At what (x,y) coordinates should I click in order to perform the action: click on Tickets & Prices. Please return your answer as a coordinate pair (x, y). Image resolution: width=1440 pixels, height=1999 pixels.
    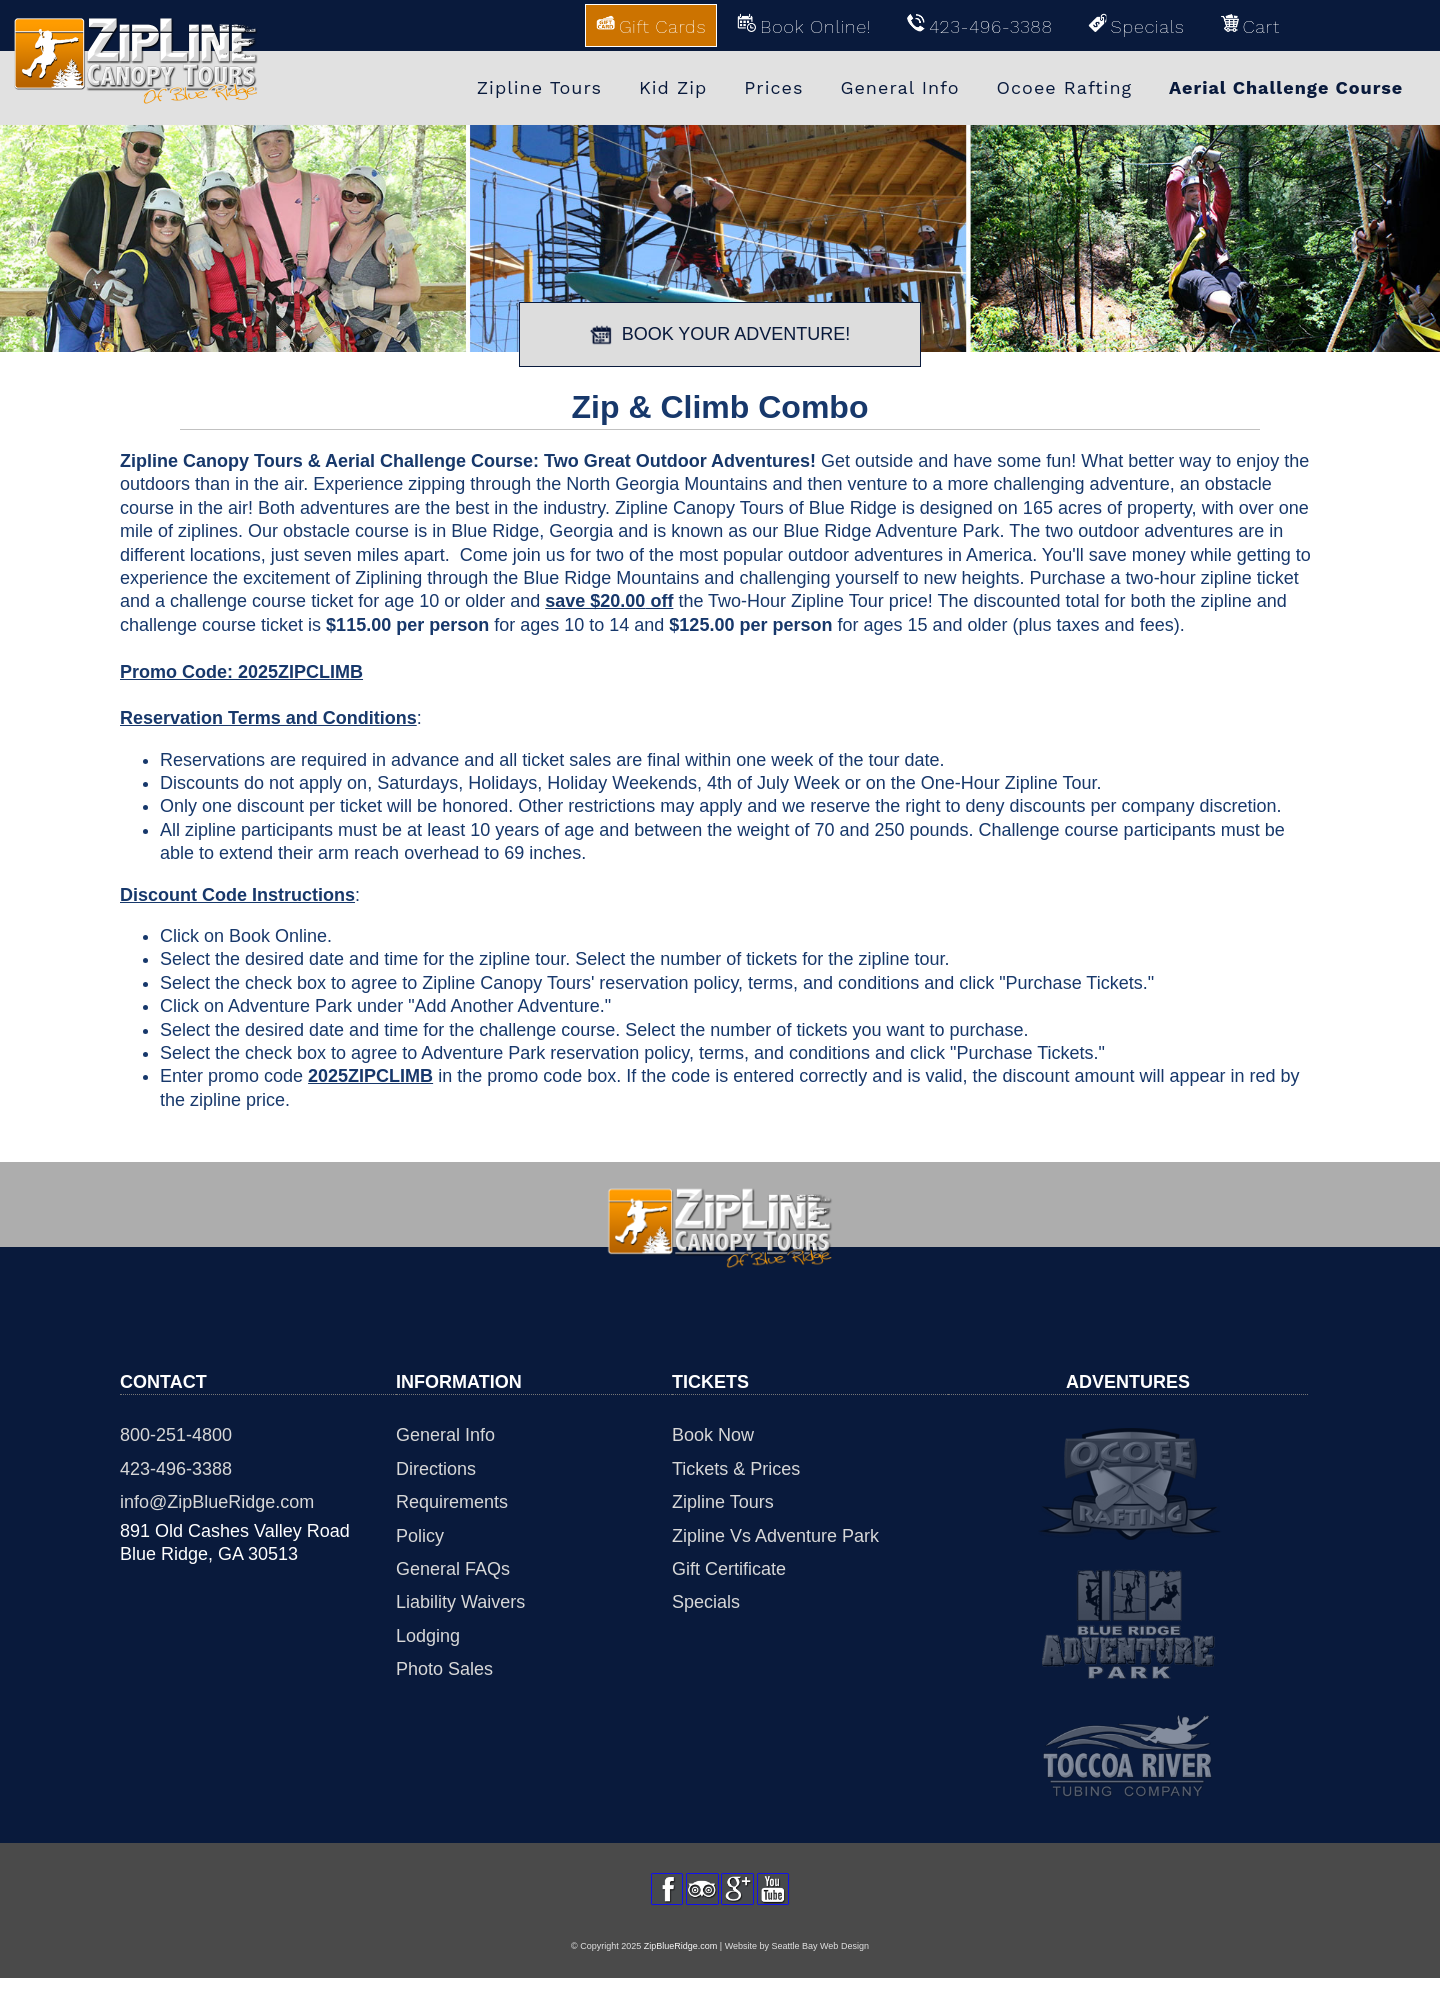
    Looking at the image, I should click on (736, 1469).